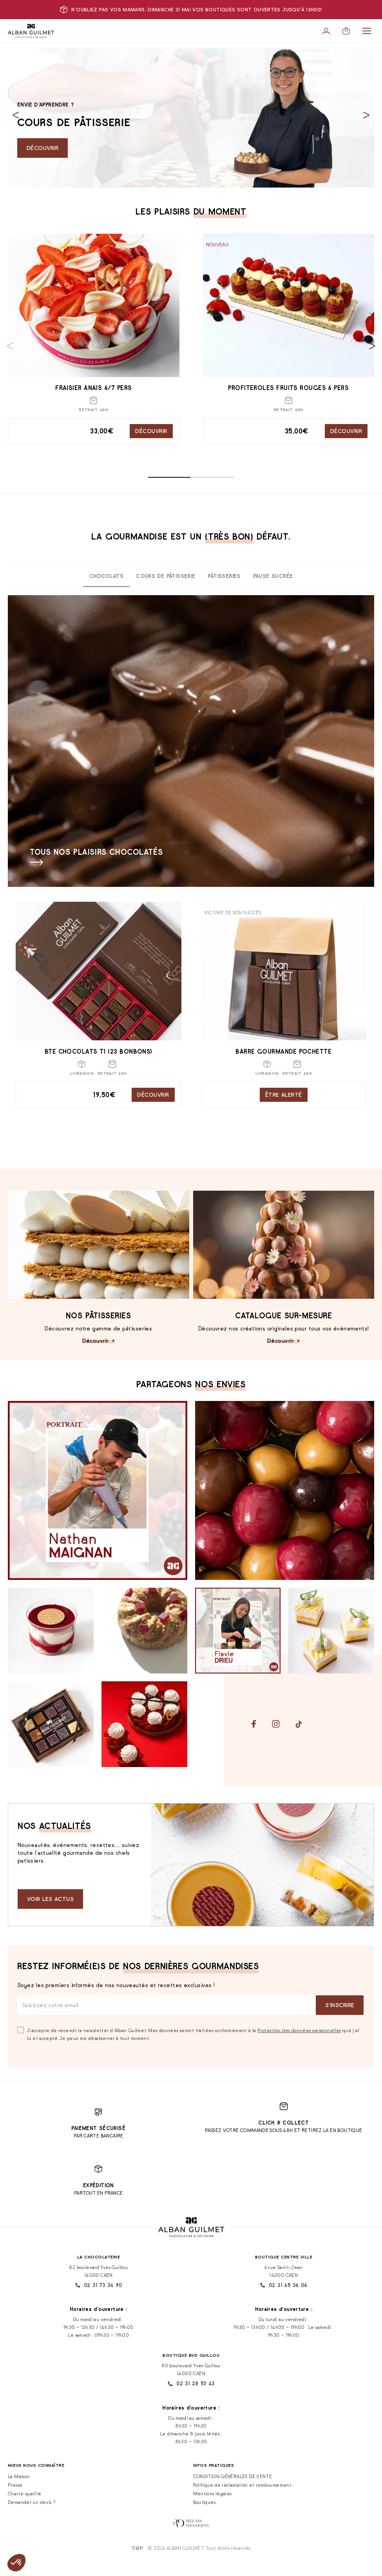  What do you see at coordinates (212, 2493) in the screenshot?
I see `Mentions légales` at bounding box center [212, 2493].